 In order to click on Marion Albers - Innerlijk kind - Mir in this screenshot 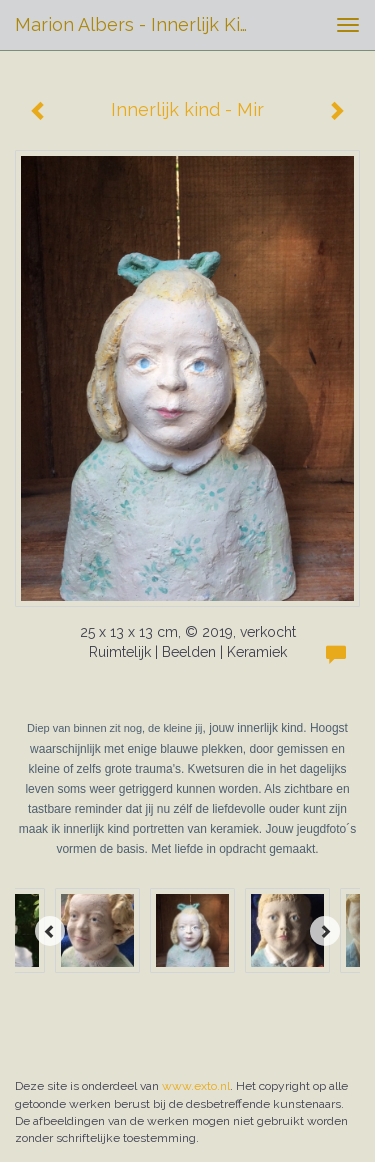, I will do `click(143, 24)`.